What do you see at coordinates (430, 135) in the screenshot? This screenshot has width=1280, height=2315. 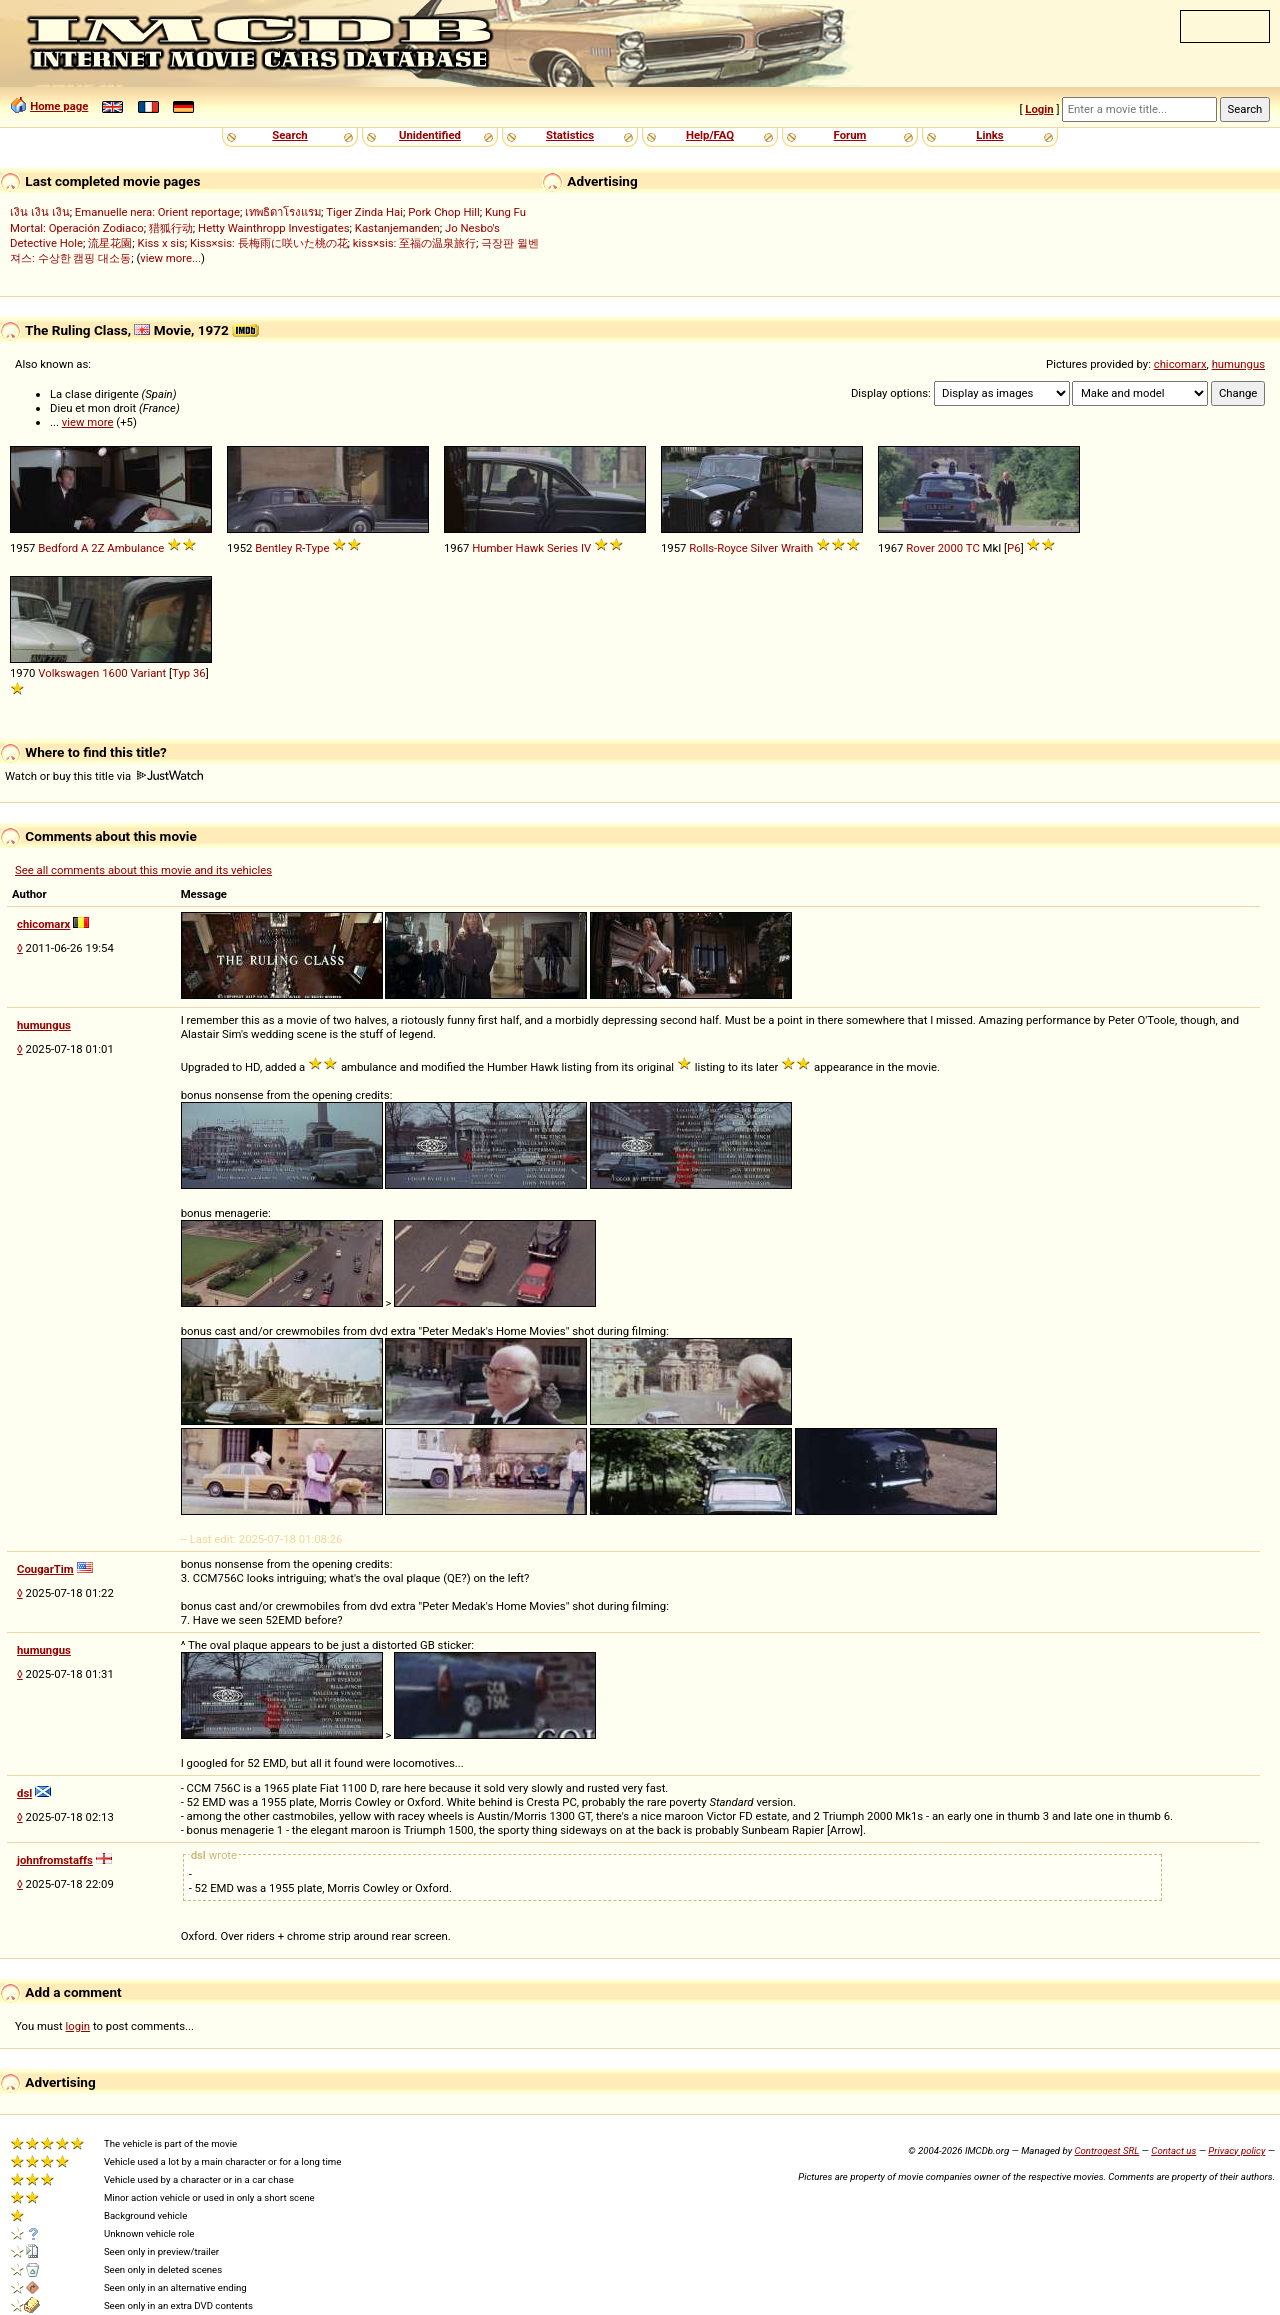 I see `Unidentified` at bounding box center [430, 135].